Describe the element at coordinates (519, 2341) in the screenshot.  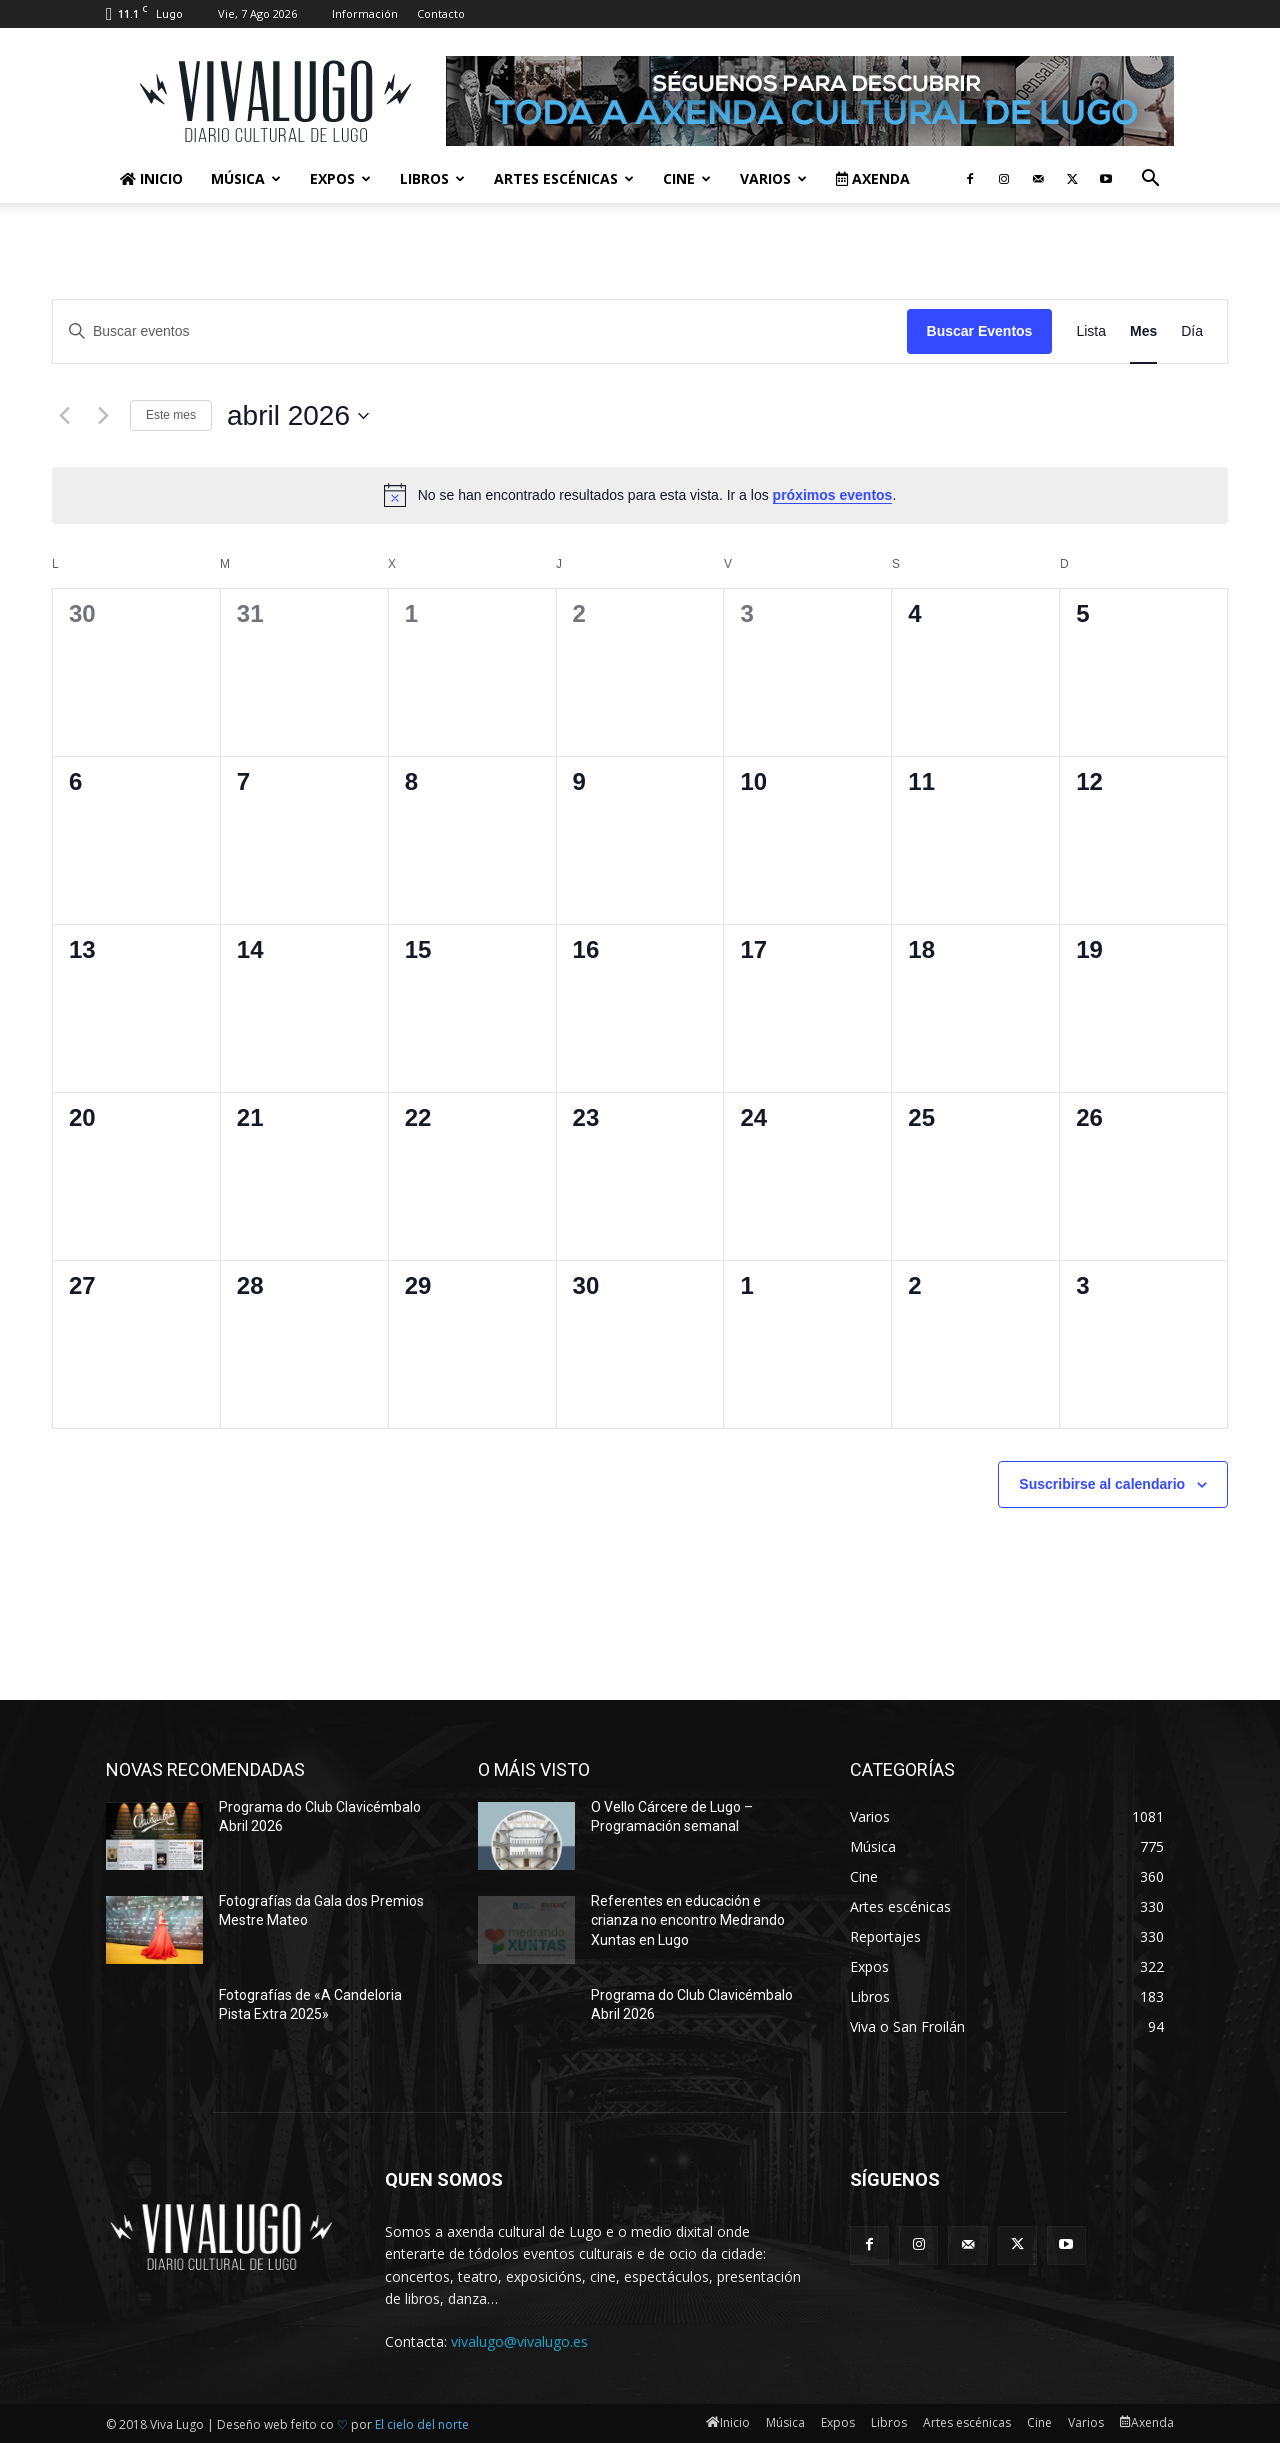
I see `vivalugo@vivalugo.es` at that location.